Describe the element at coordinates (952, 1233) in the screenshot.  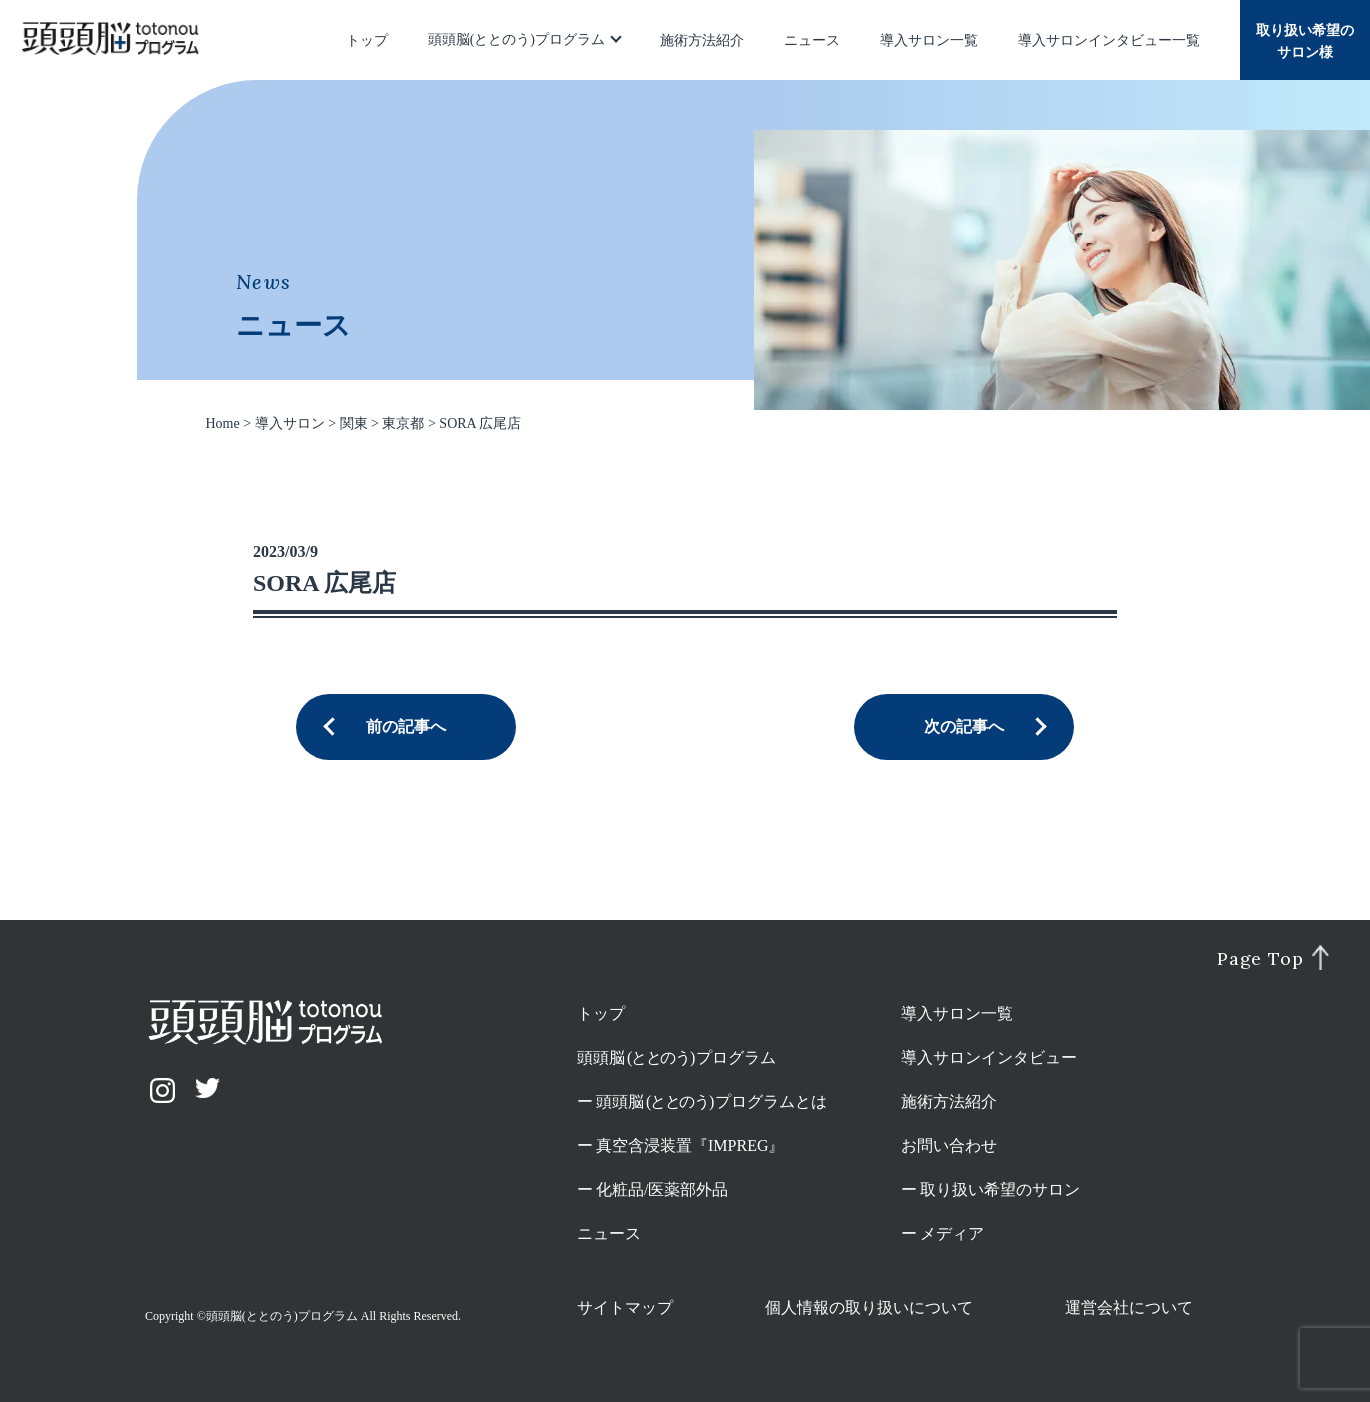
I see `メディア` at that location.